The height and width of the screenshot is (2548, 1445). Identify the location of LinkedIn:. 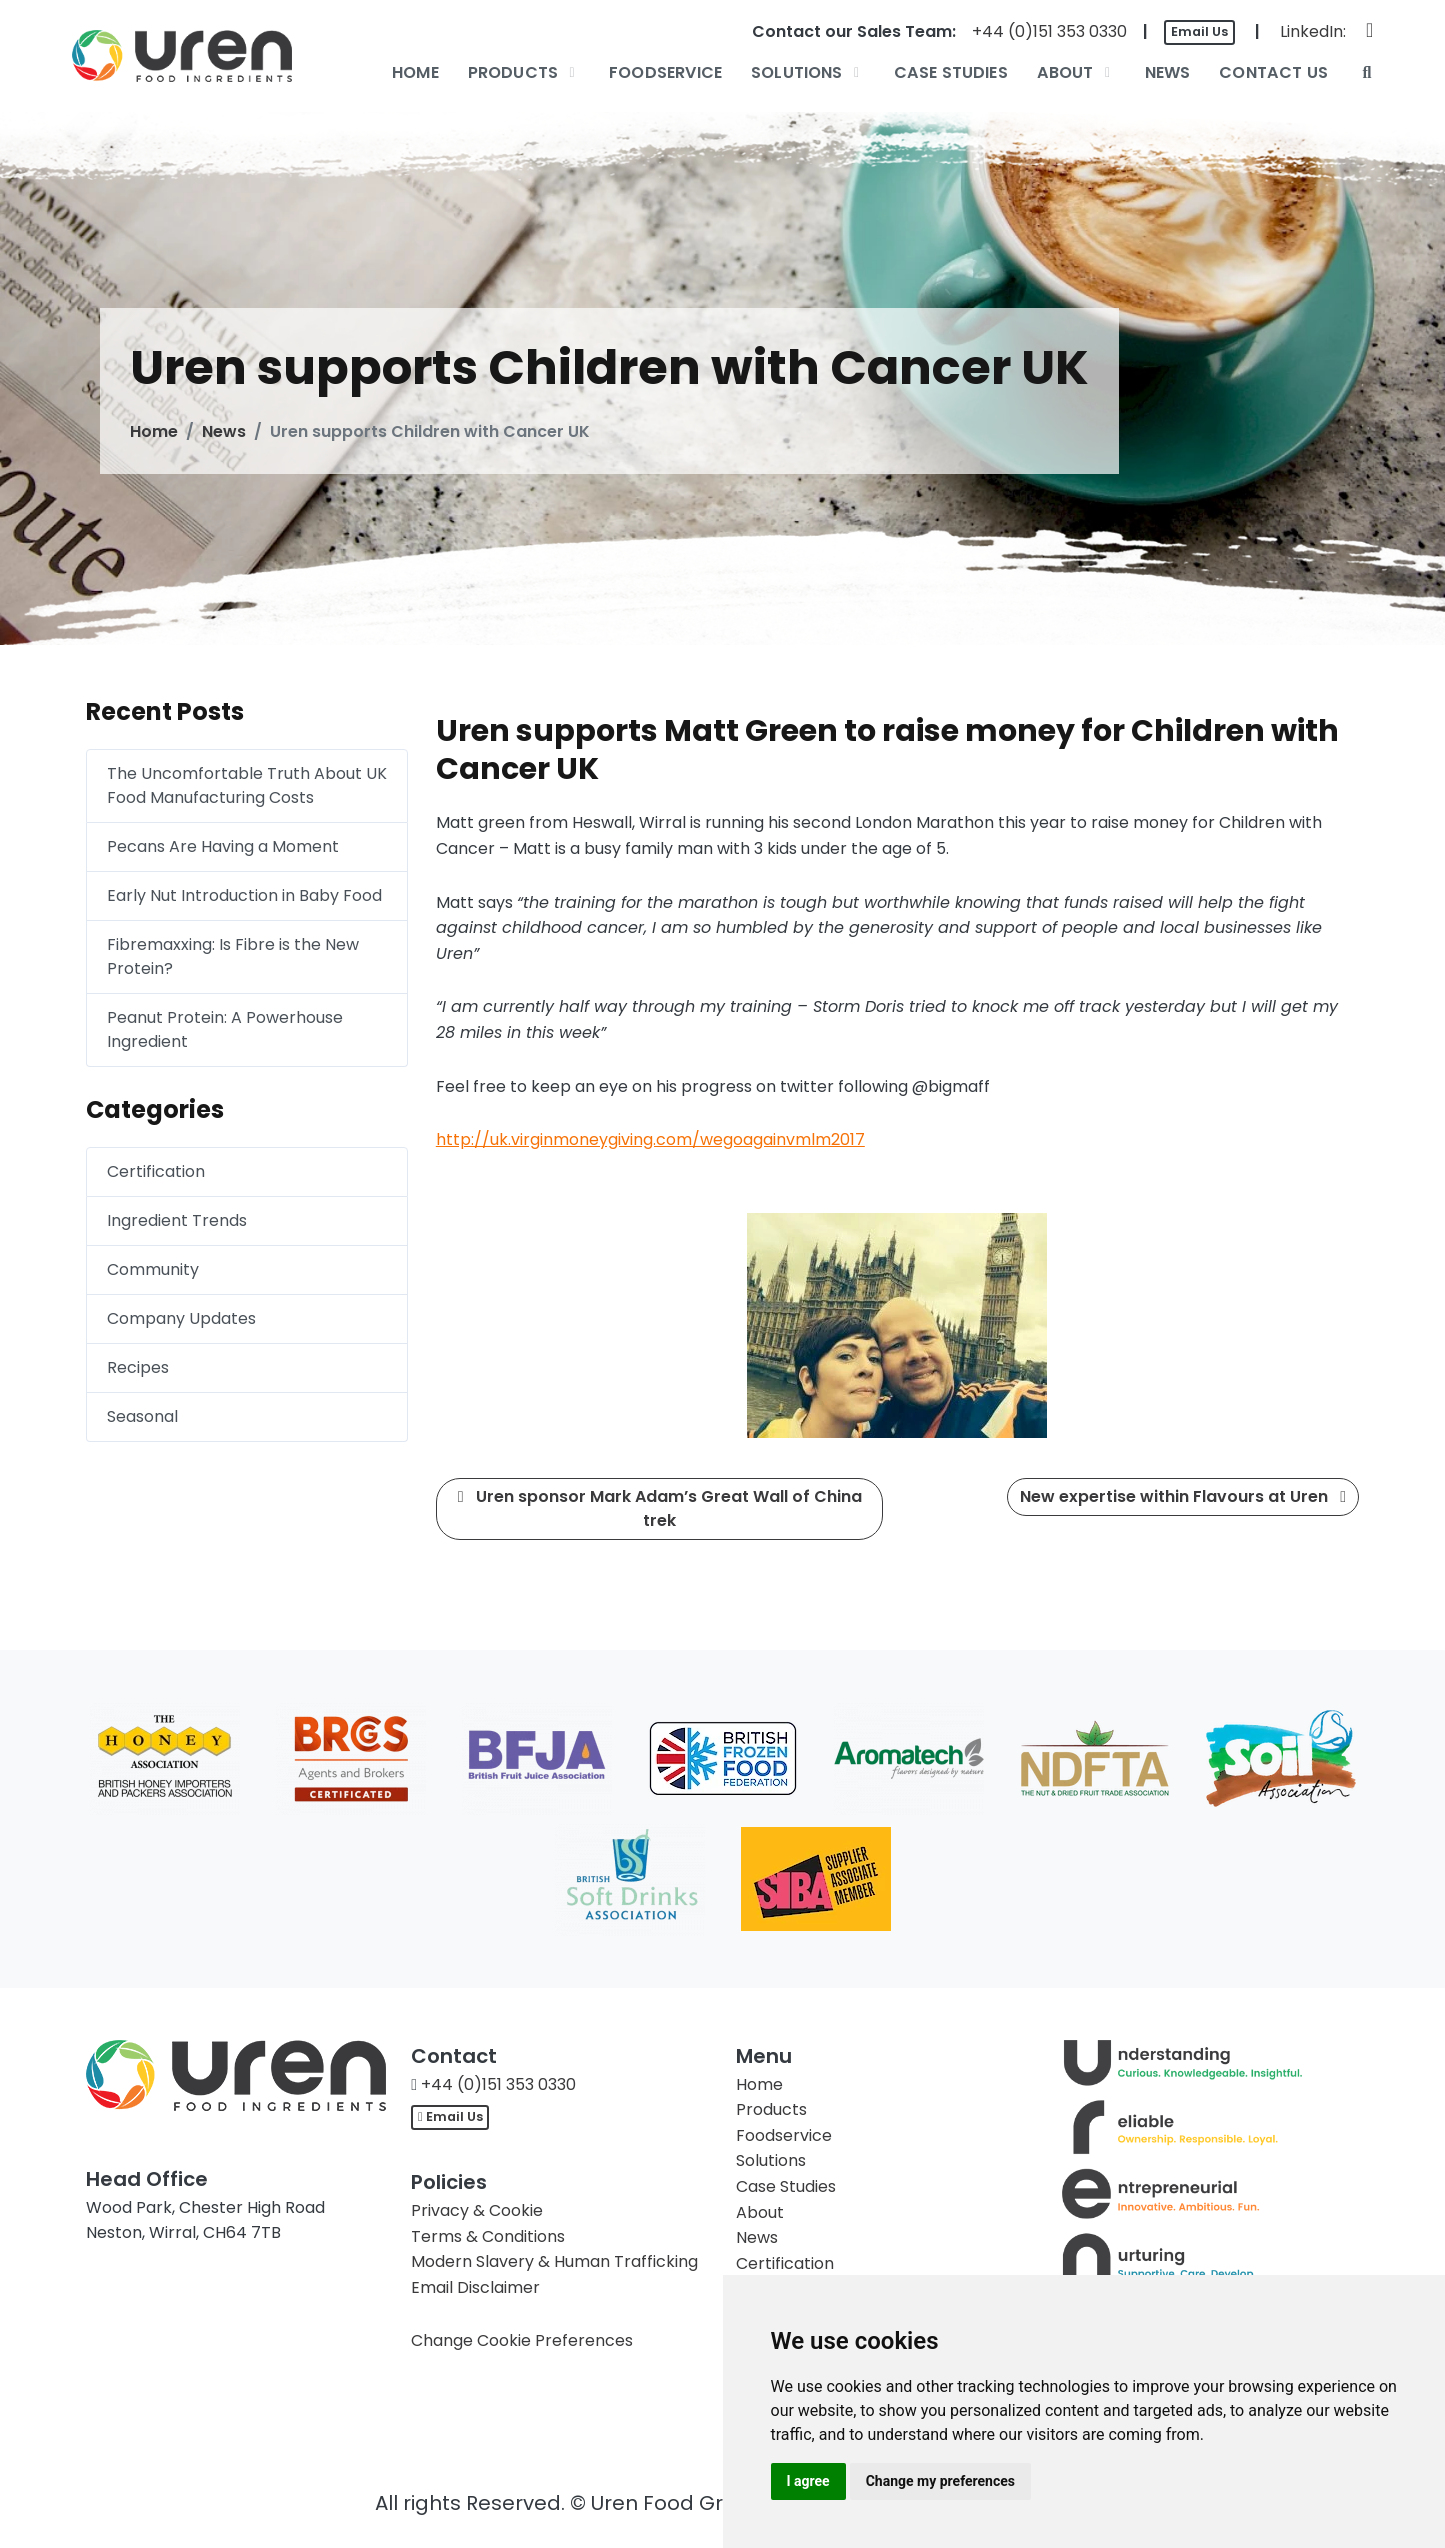
(1313, 31).